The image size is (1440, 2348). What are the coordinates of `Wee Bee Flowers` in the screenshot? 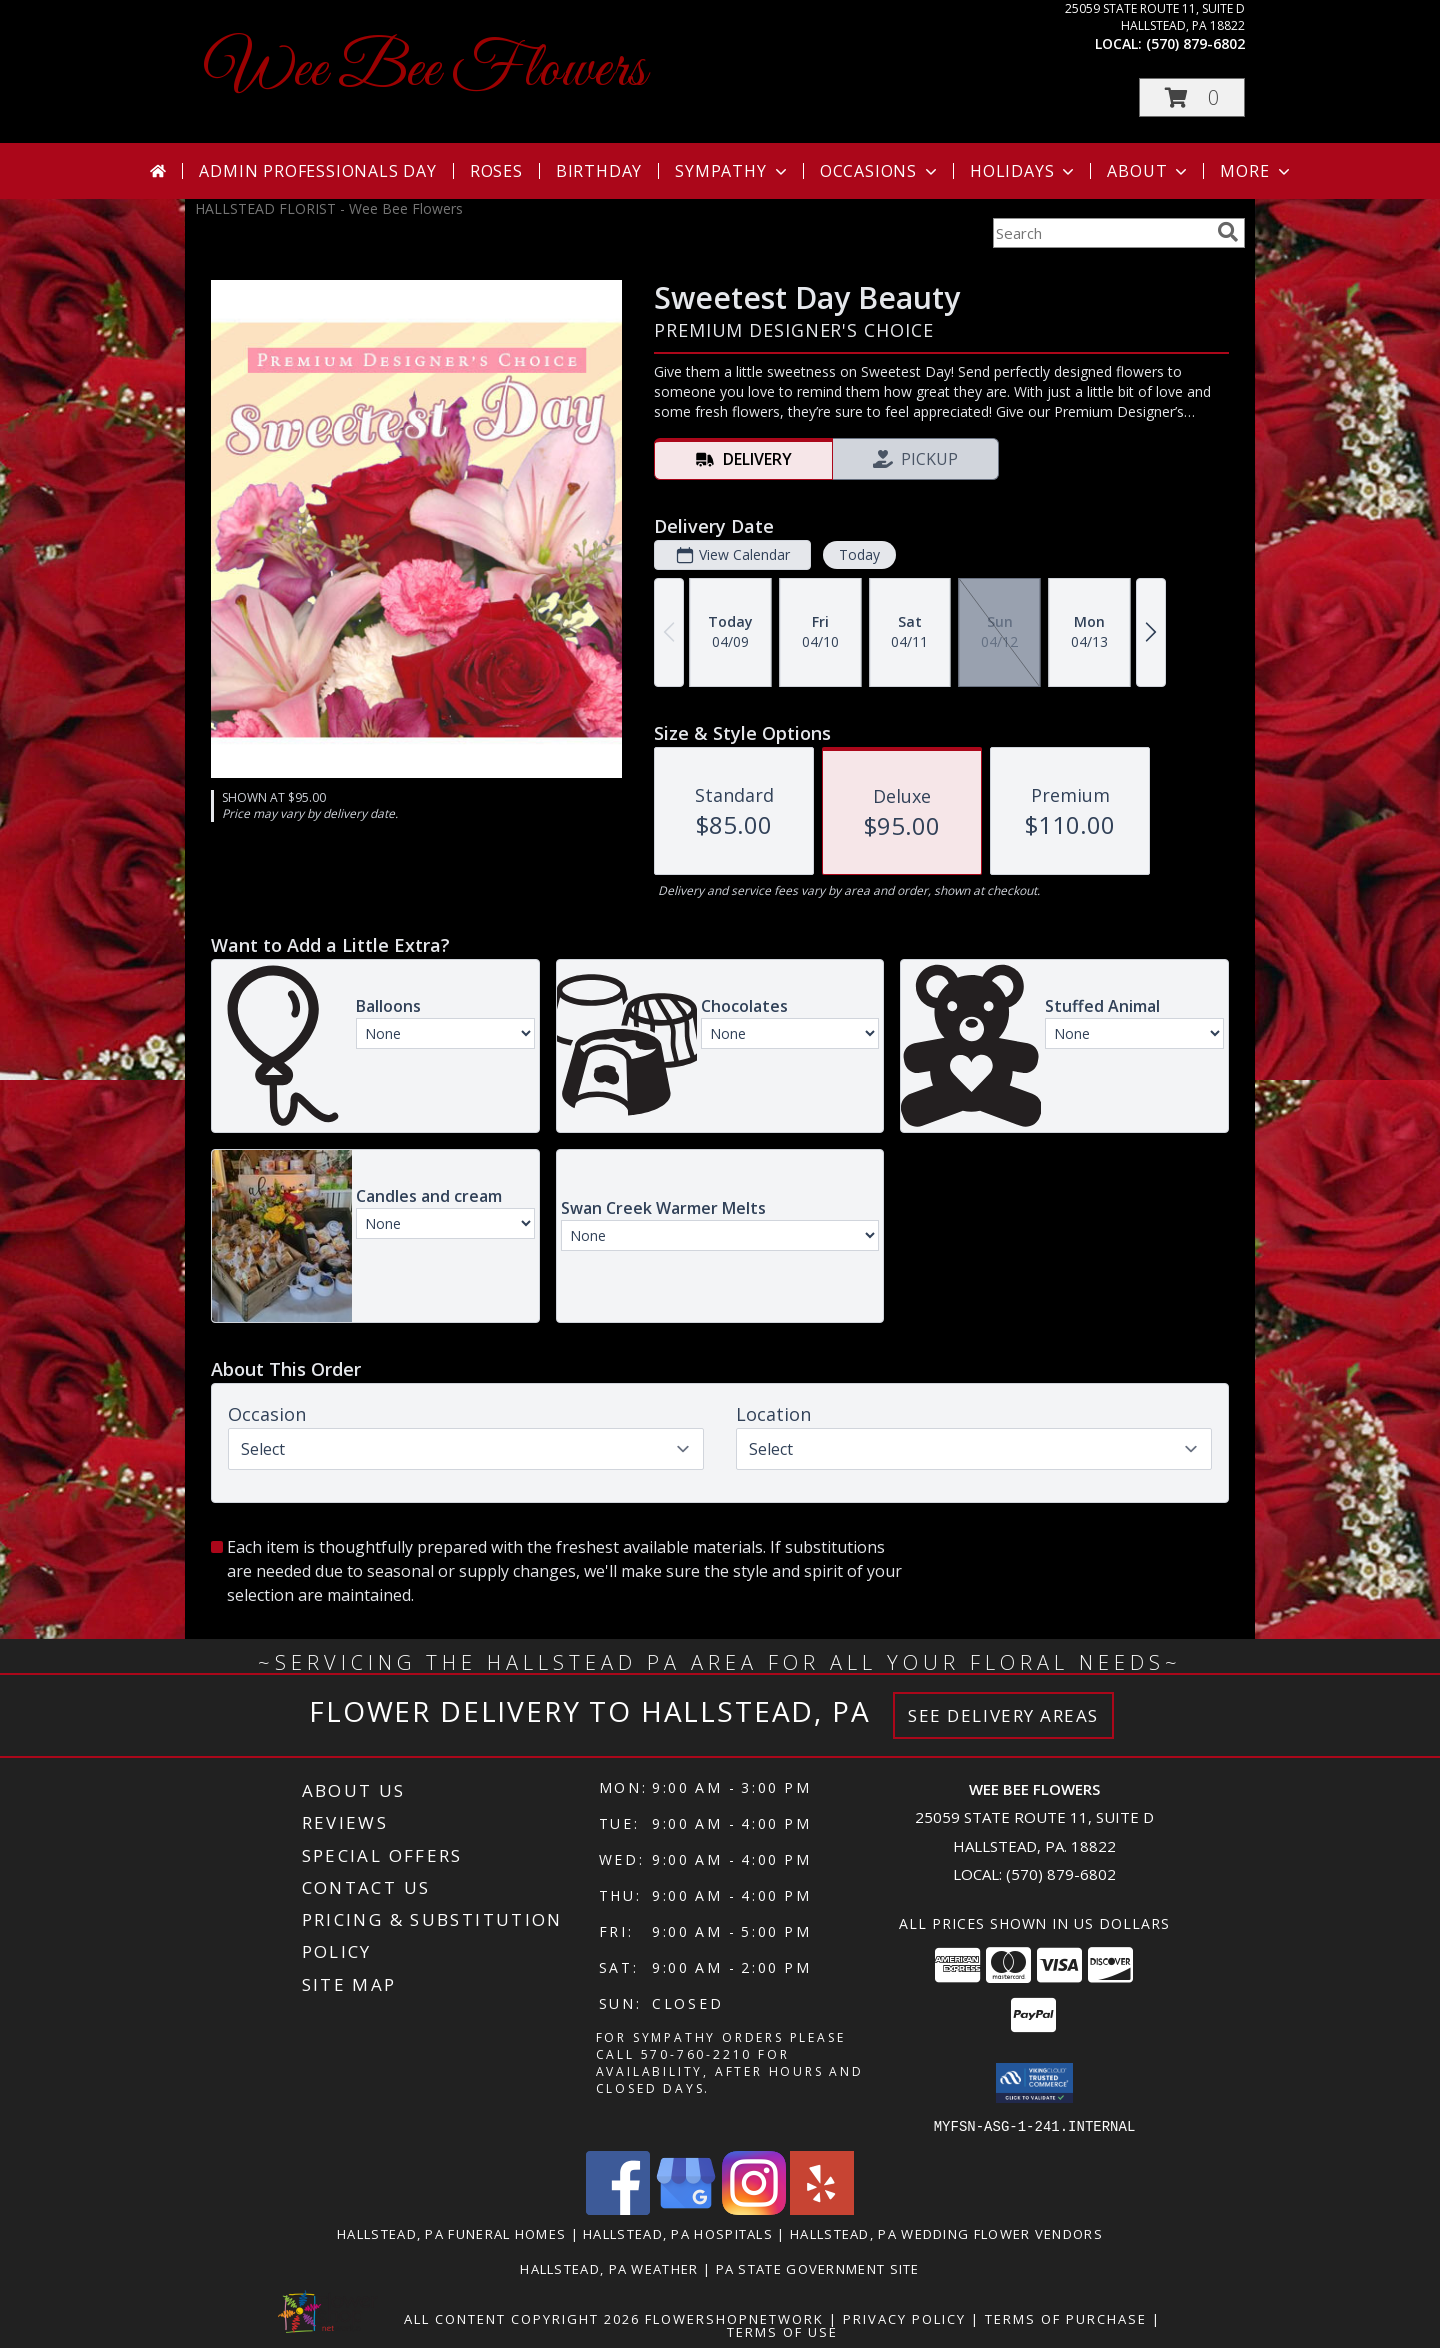 It's located at (425, 70).